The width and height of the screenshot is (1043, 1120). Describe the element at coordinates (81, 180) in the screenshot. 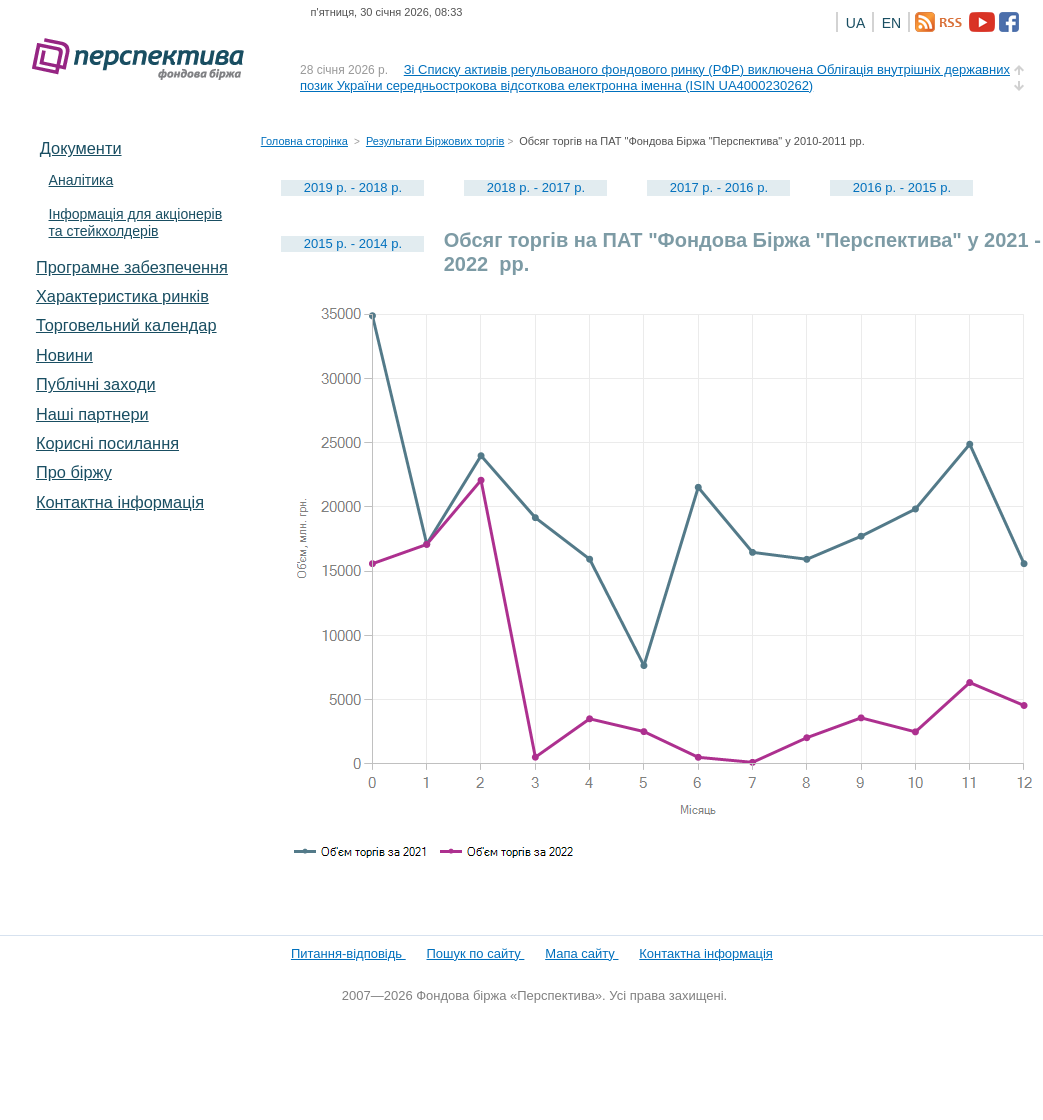

I see `Аналітика` at that location.